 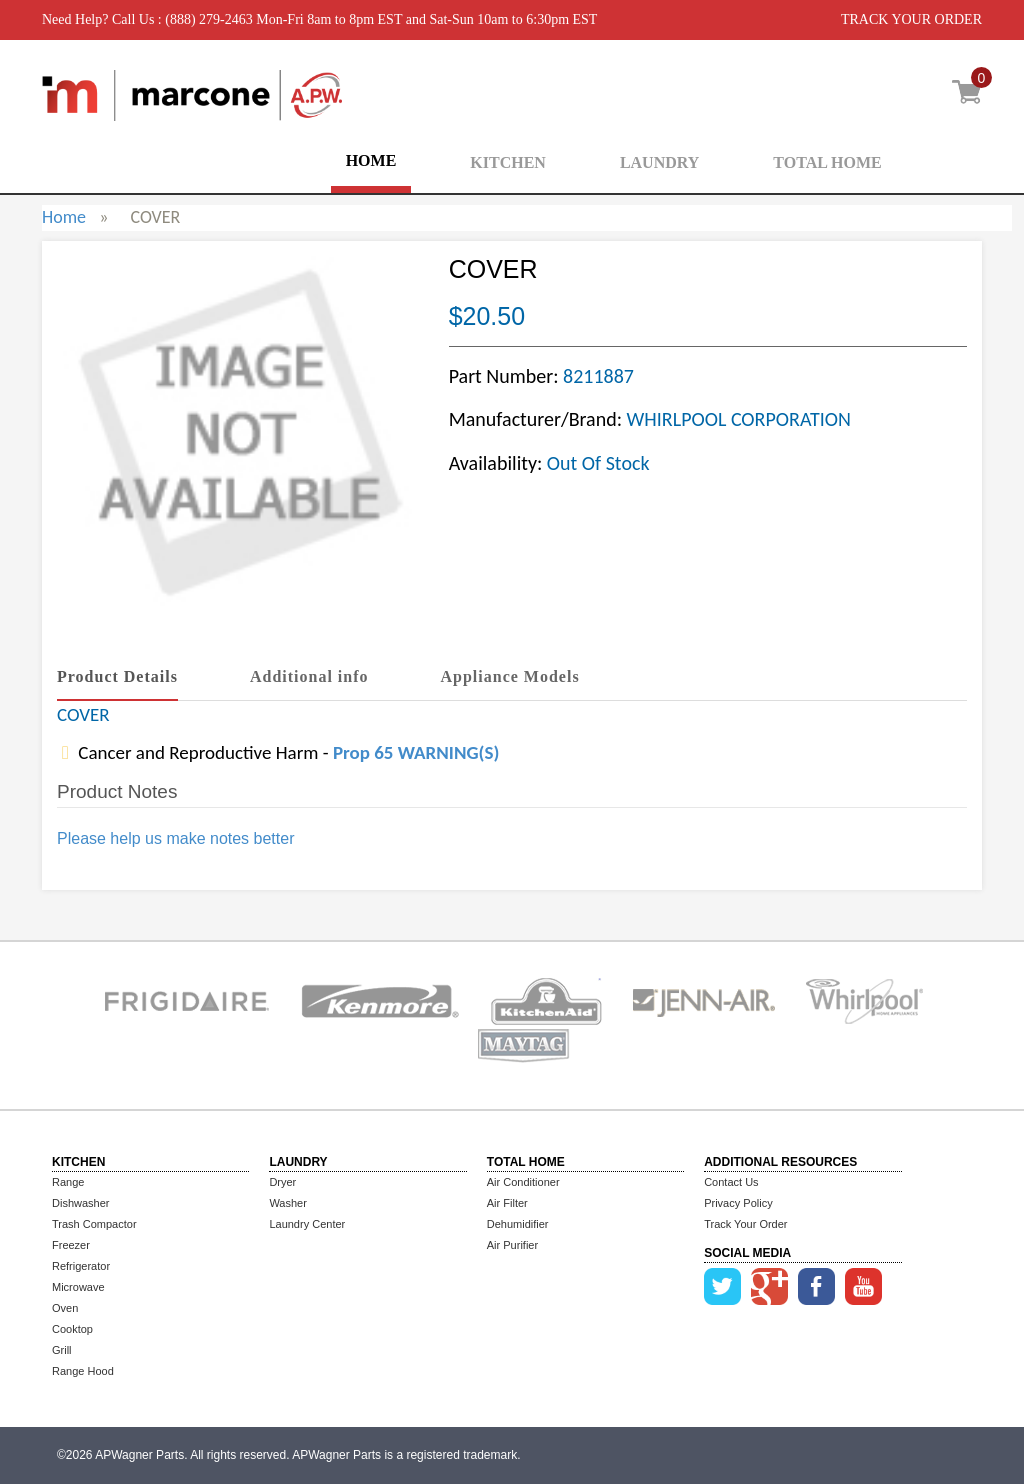 I want to click on Dryer, so click(x=282, y=1182).